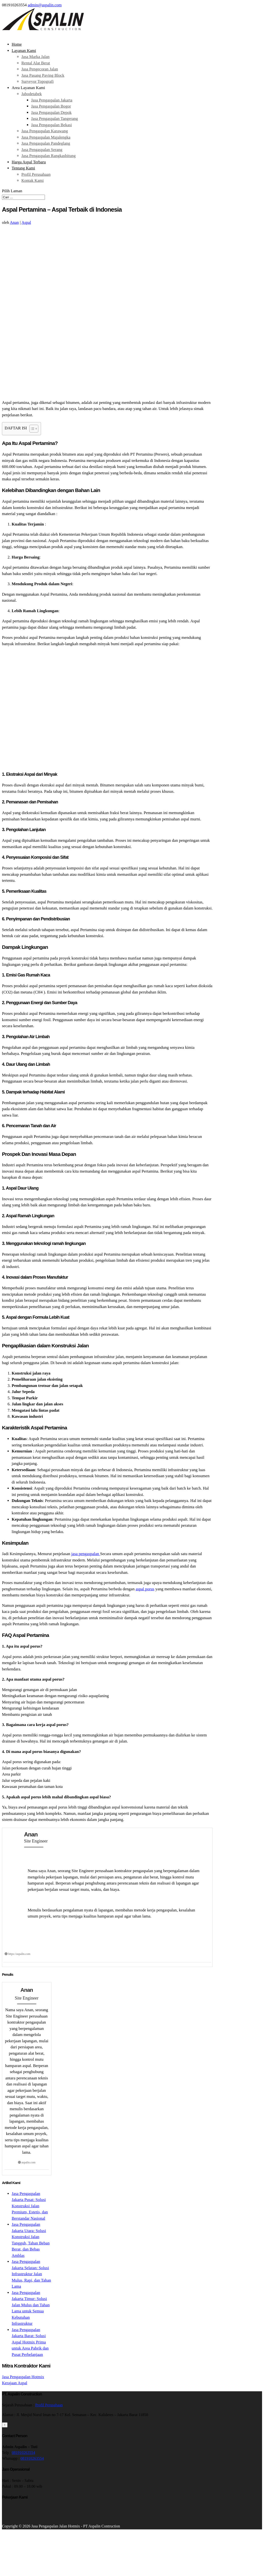 This screenshot has width=264, height=2576. Describe the element at coordinates (54, 118) in the screenshot. I see `Jasa Pengaspalan Tangerang` at that location.